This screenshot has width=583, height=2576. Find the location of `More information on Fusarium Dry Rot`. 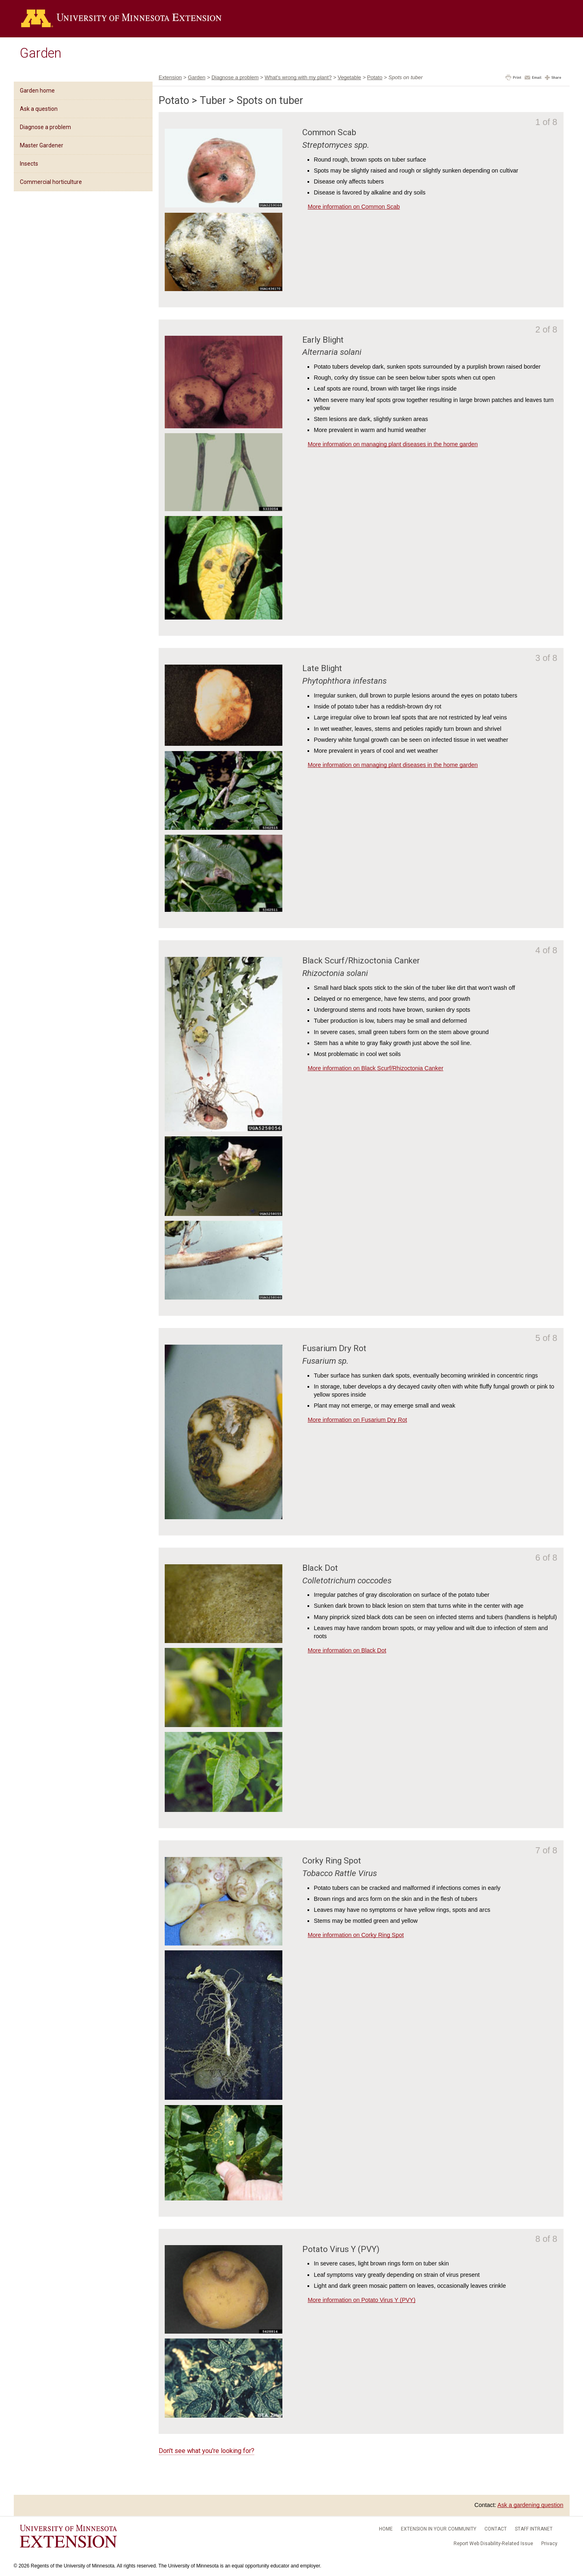

More information on Fusarium Dry Rot is located at coordinates (357, 1419).